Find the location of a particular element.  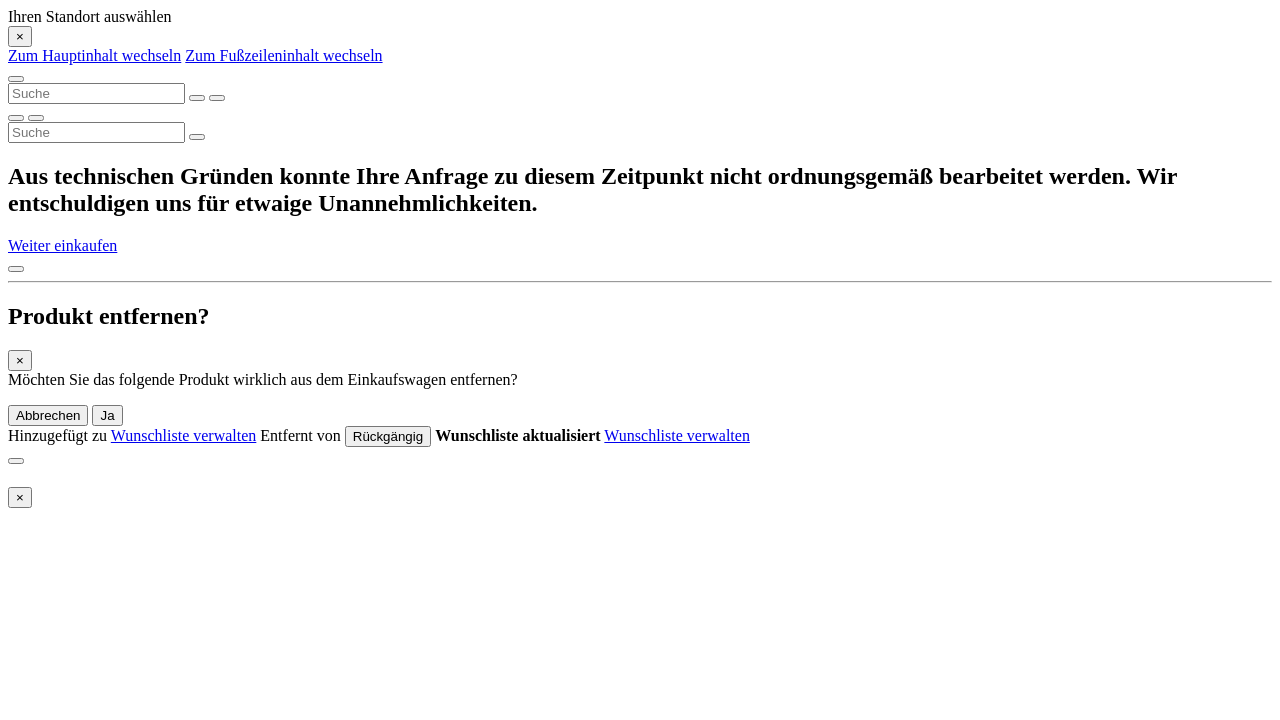

Weiter einkaufen [button] is located at coordinates (62, 245).